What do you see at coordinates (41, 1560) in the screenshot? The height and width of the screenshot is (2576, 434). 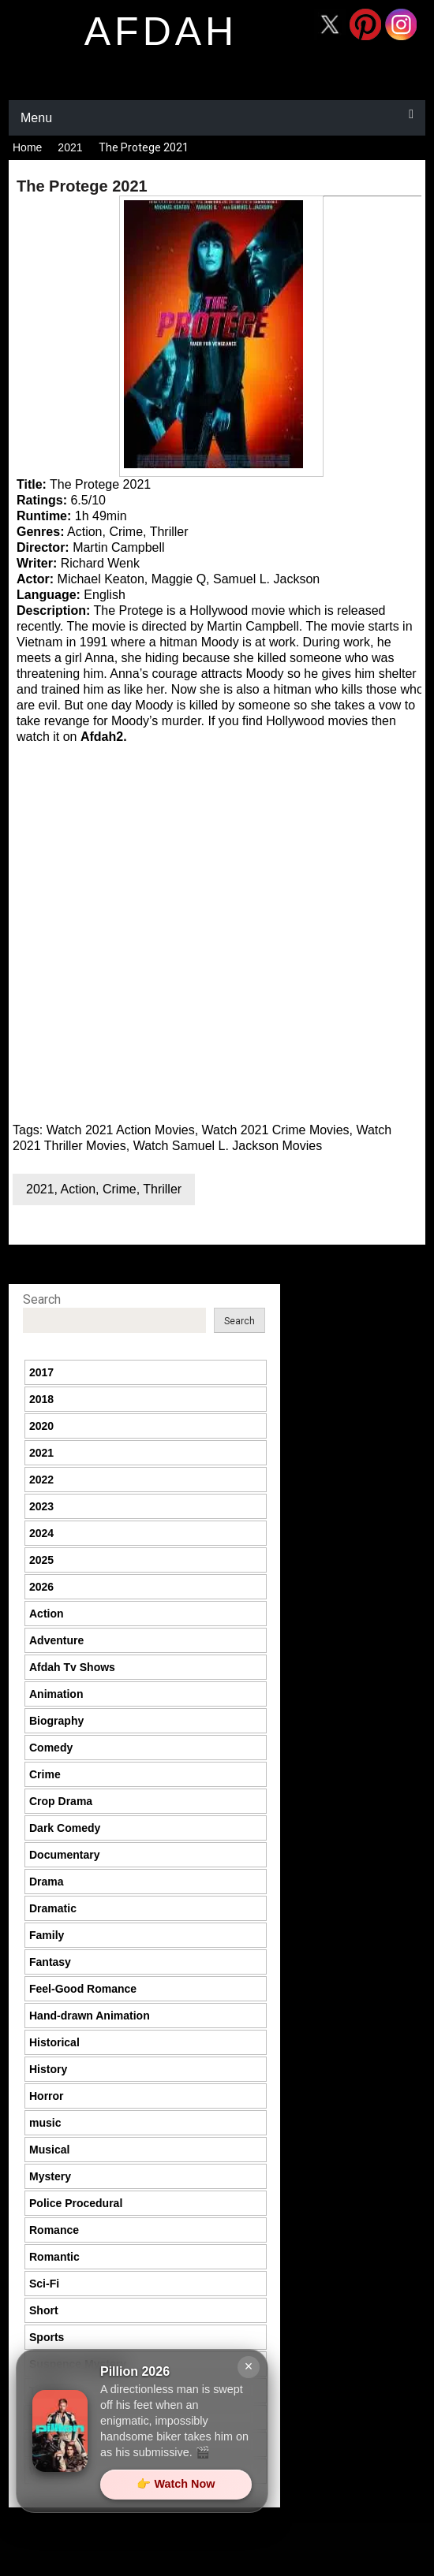 I see `2025` at bounding box center [41, 1560].